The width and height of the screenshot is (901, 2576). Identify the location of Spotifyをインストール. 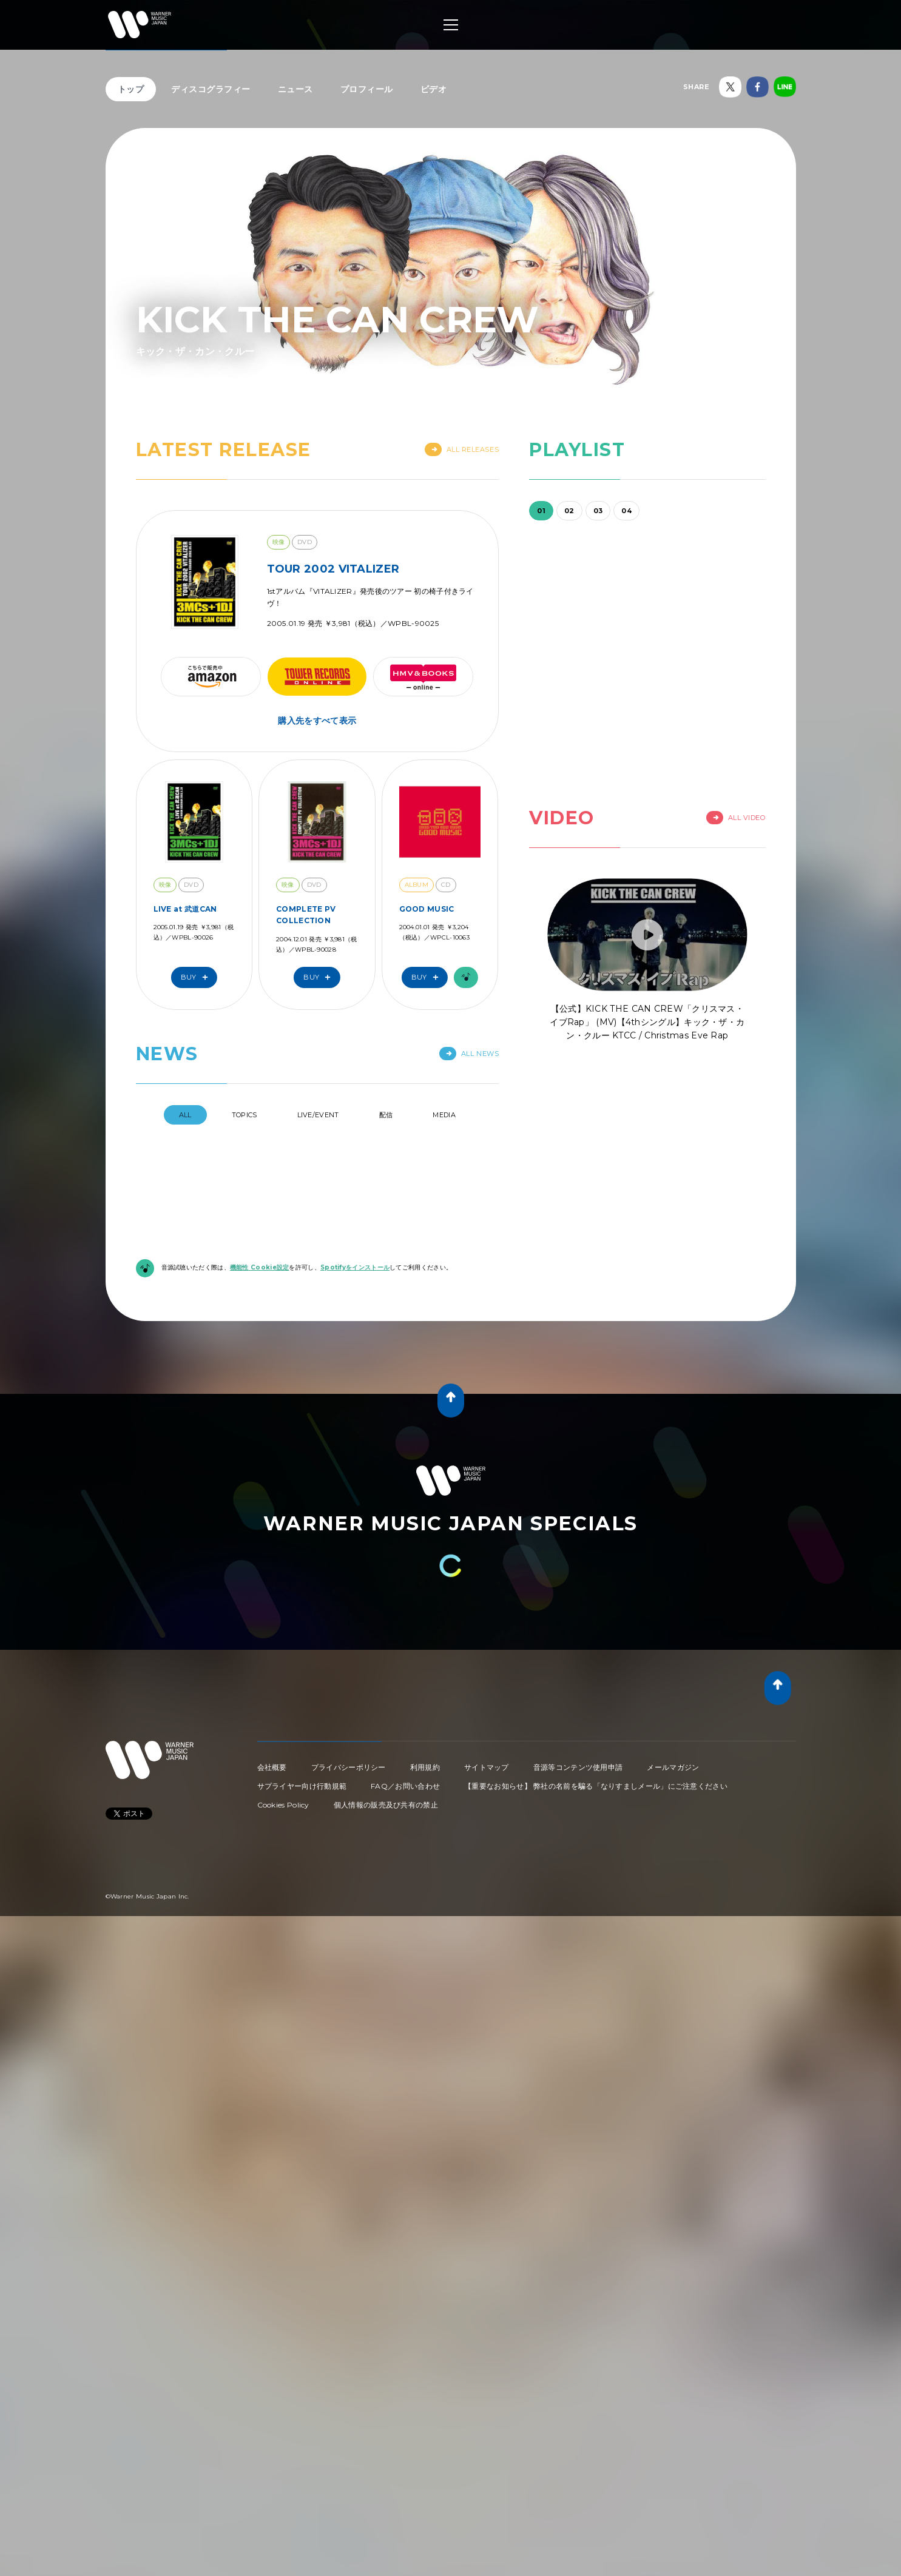
(355, 1267).